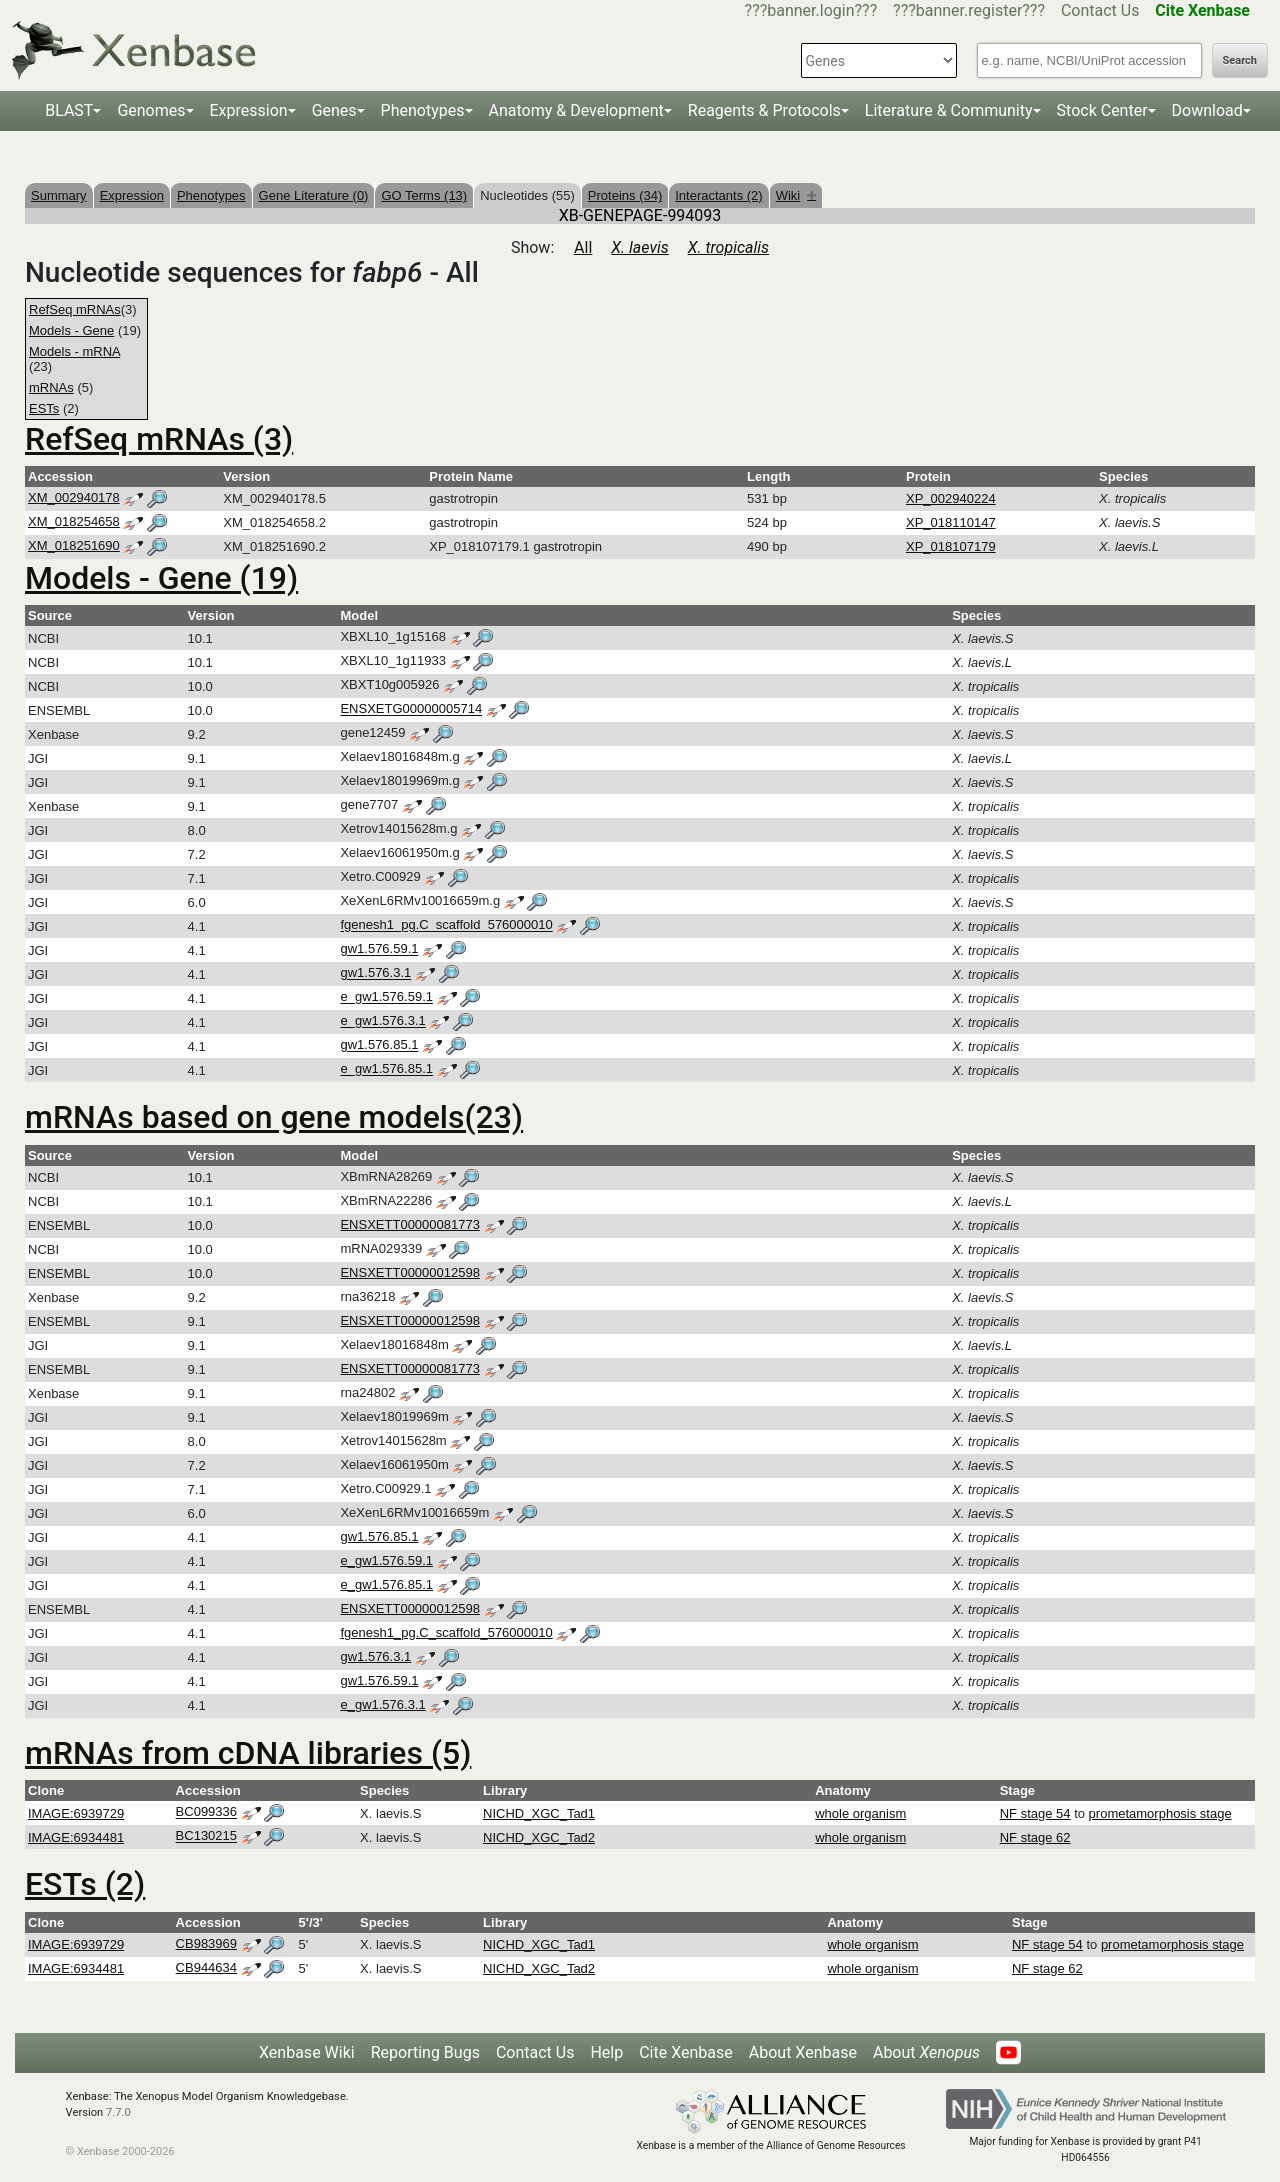 This screenshot has height=2182, width=1280. What do you see at coordinates (248, 1753) in the screenshot?
I see `mRNAs from cDNA libraries (5)` at bounding box center [248, 1753].